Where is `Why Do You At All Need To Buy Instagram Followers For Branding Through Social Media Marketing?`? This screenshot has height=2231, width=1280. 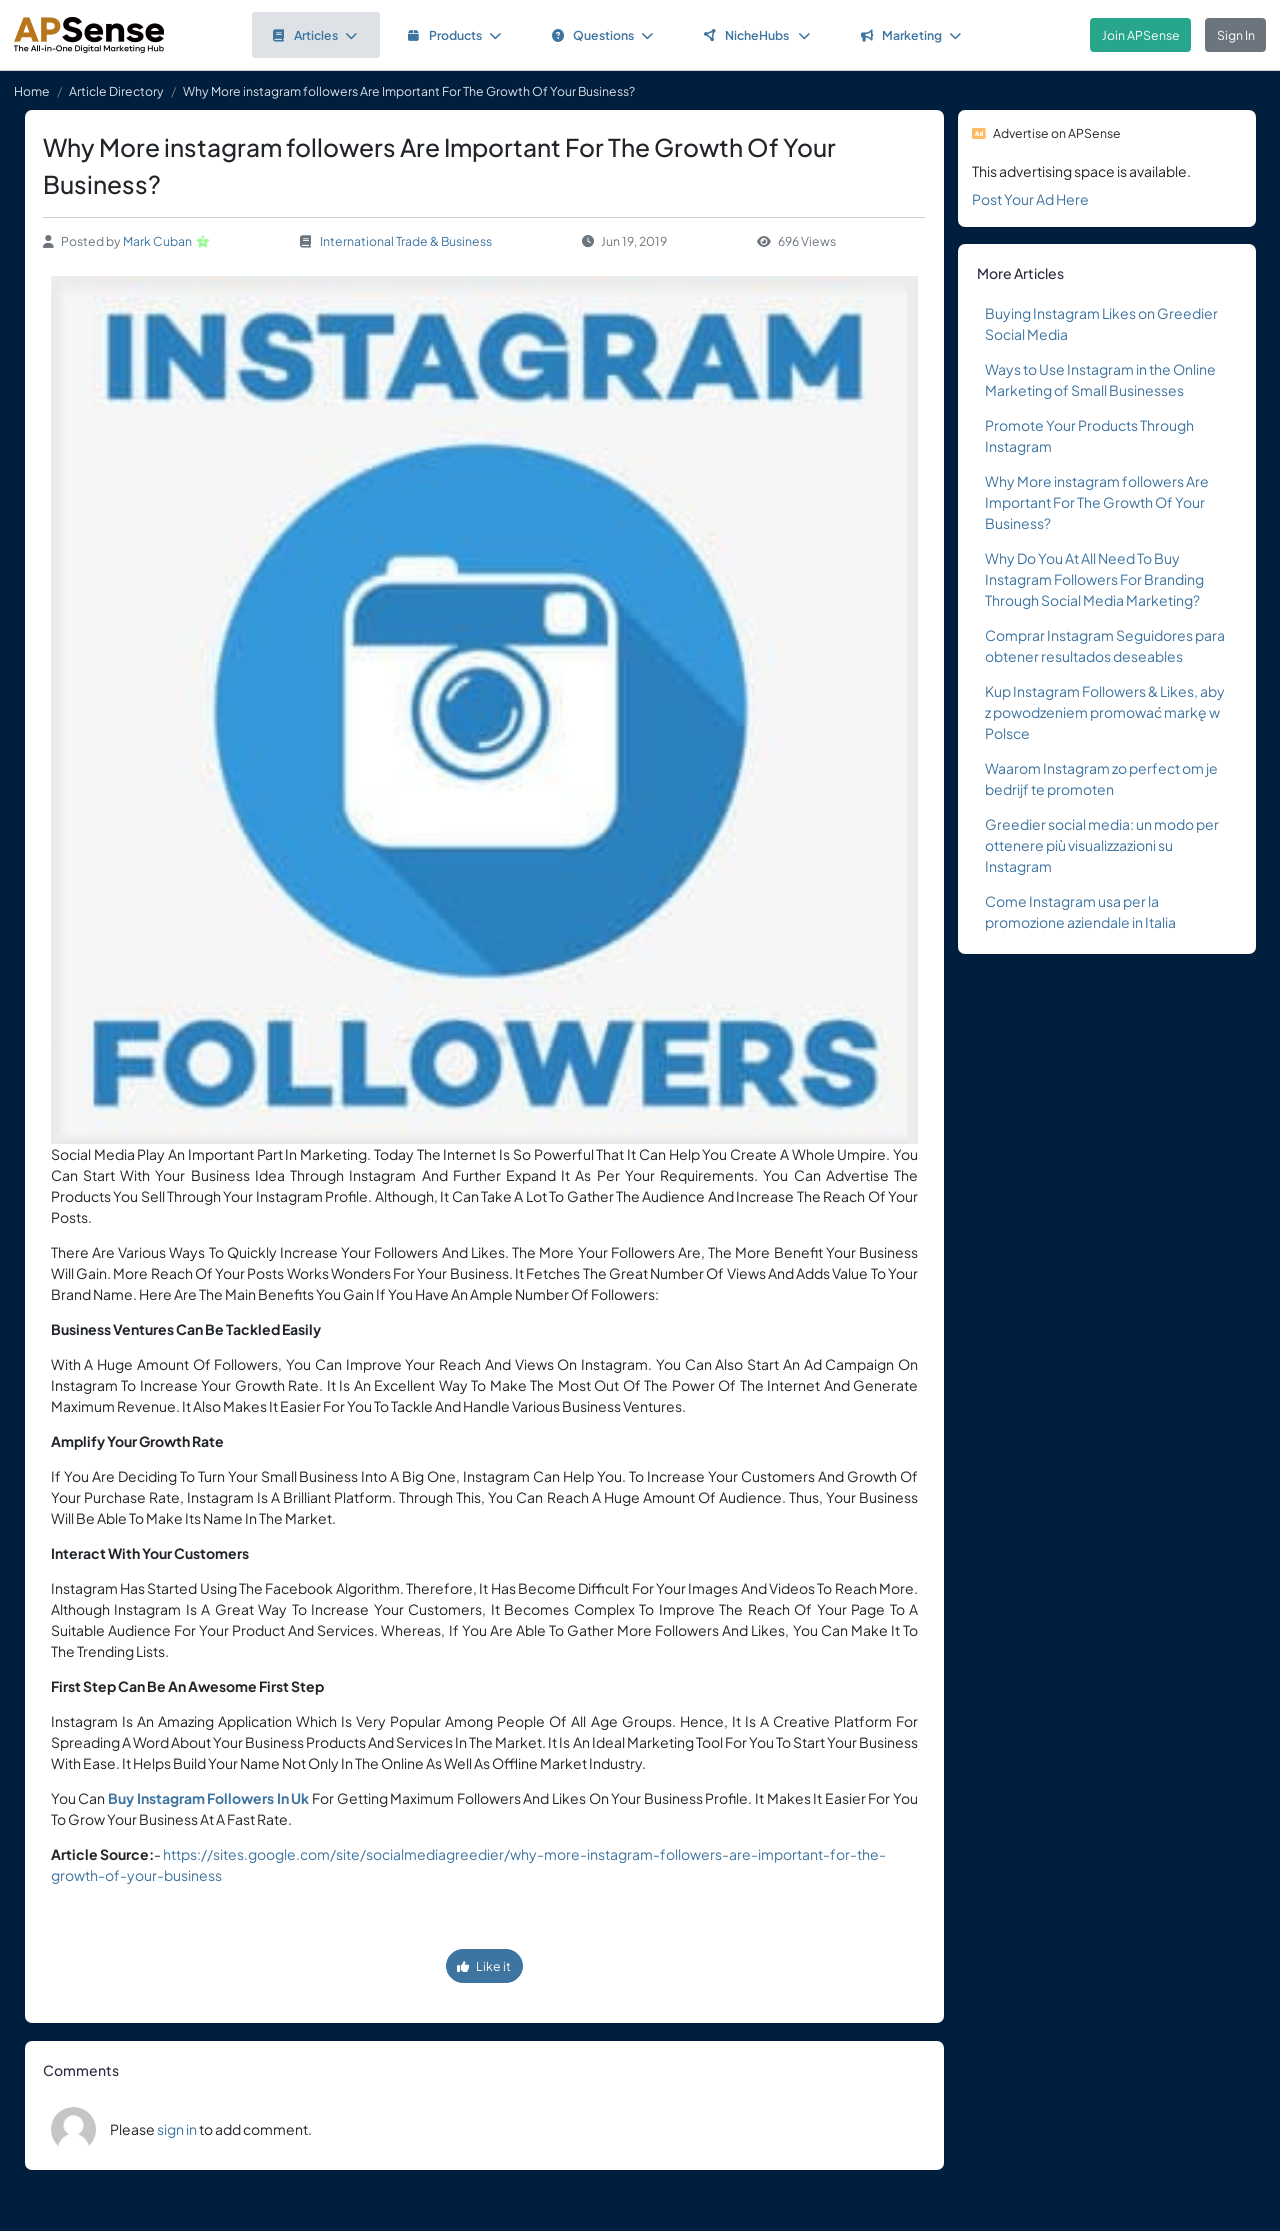 Why Do You At All Need To Buy Instagram Followers For Branding Through Social Media Marketing? is located at coordinates (1094, 579).